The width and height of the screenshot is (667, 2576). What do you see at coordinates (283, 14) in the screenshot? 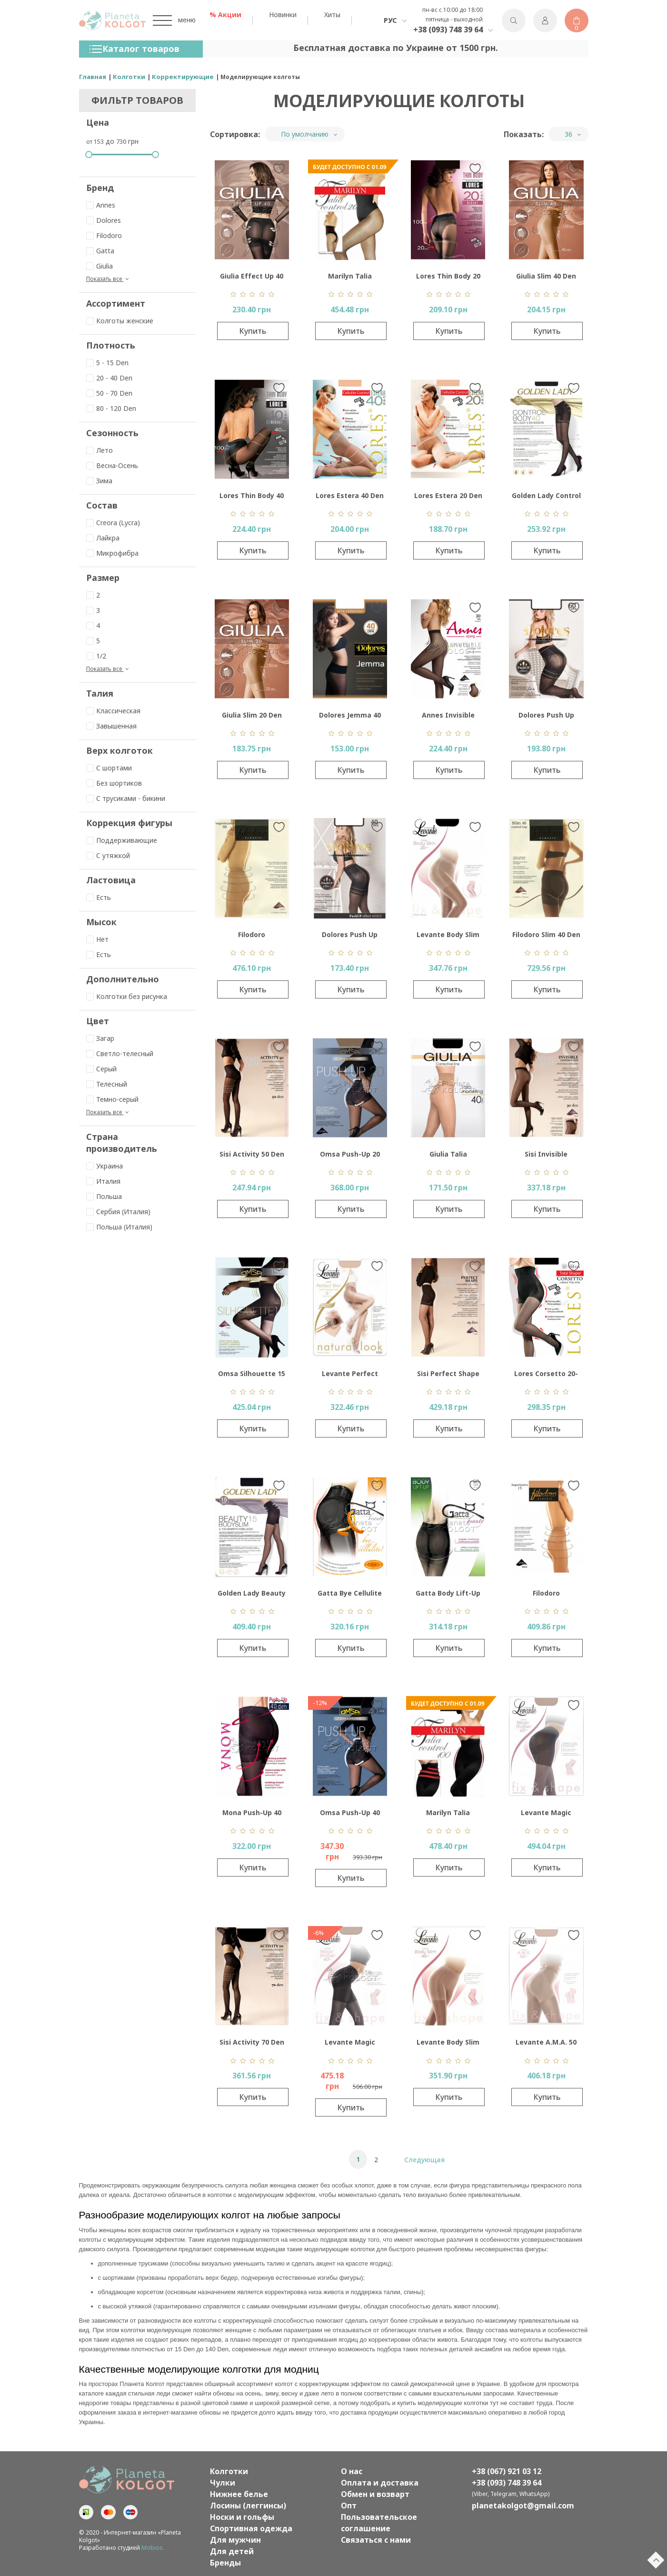
I see `Новинки` at bounding box center [283, 14].